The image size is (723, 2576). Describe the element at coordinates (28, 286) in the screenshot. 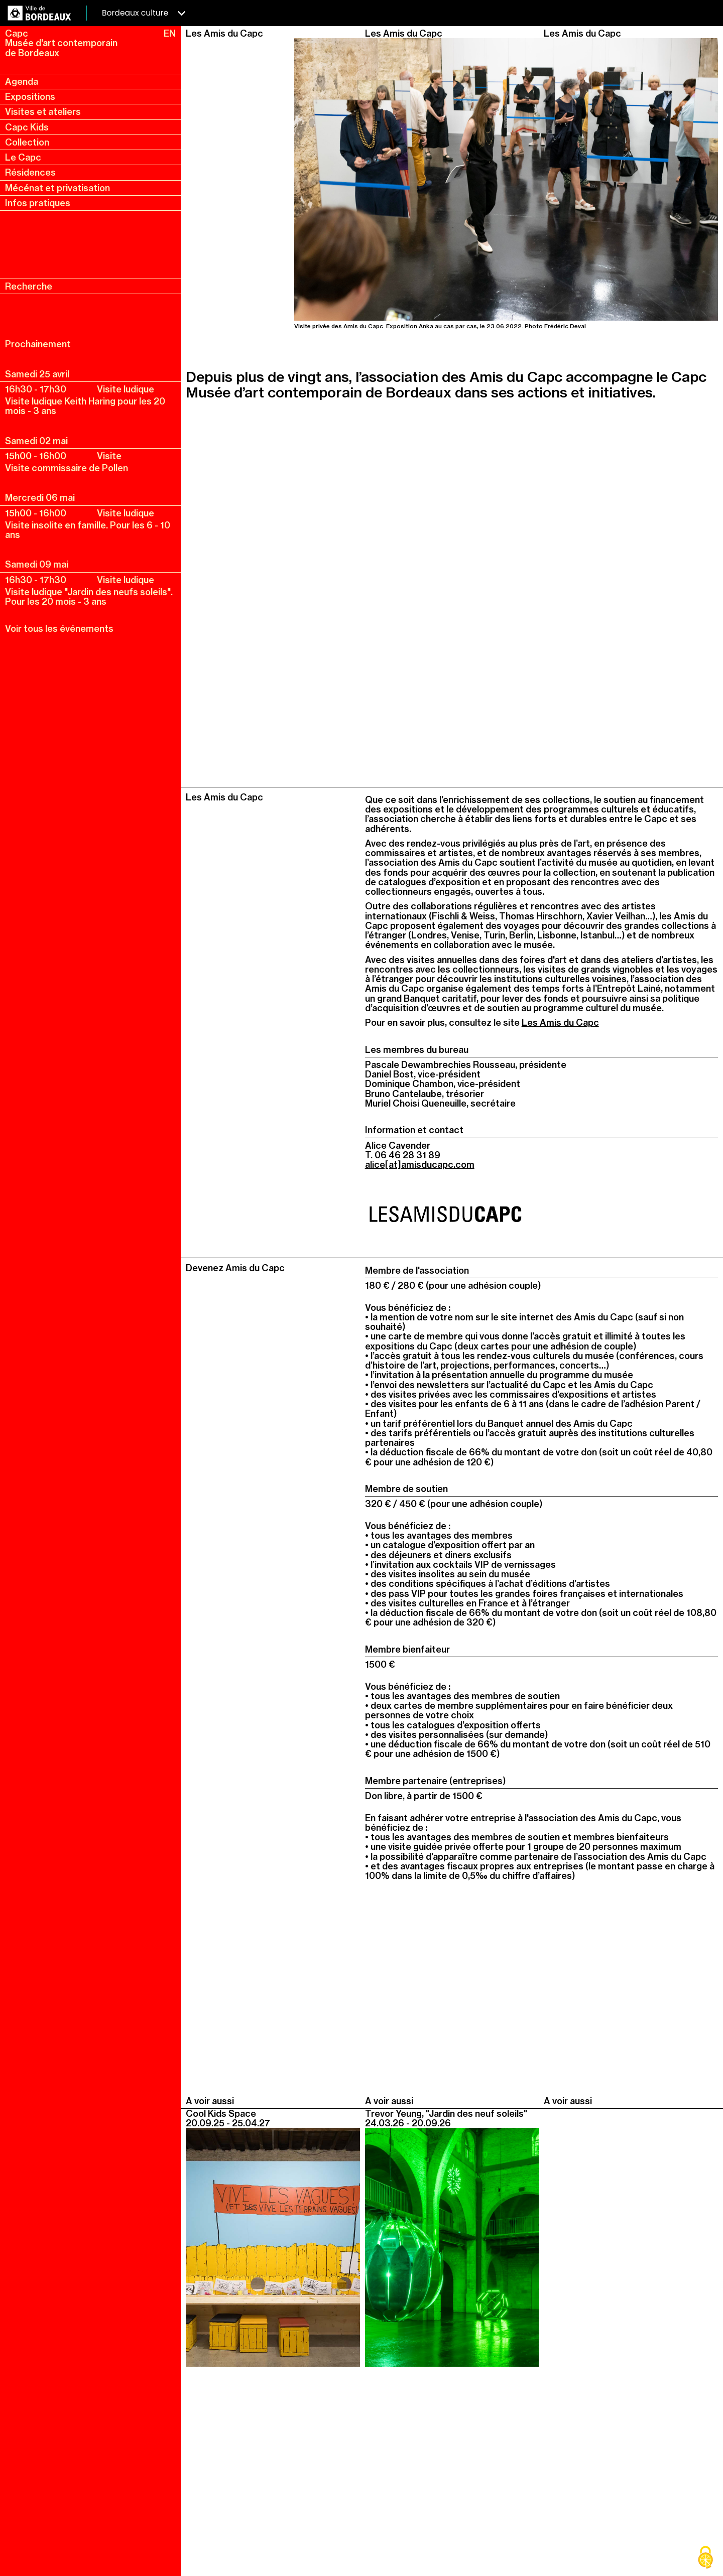

I see `Recherche` at that location.